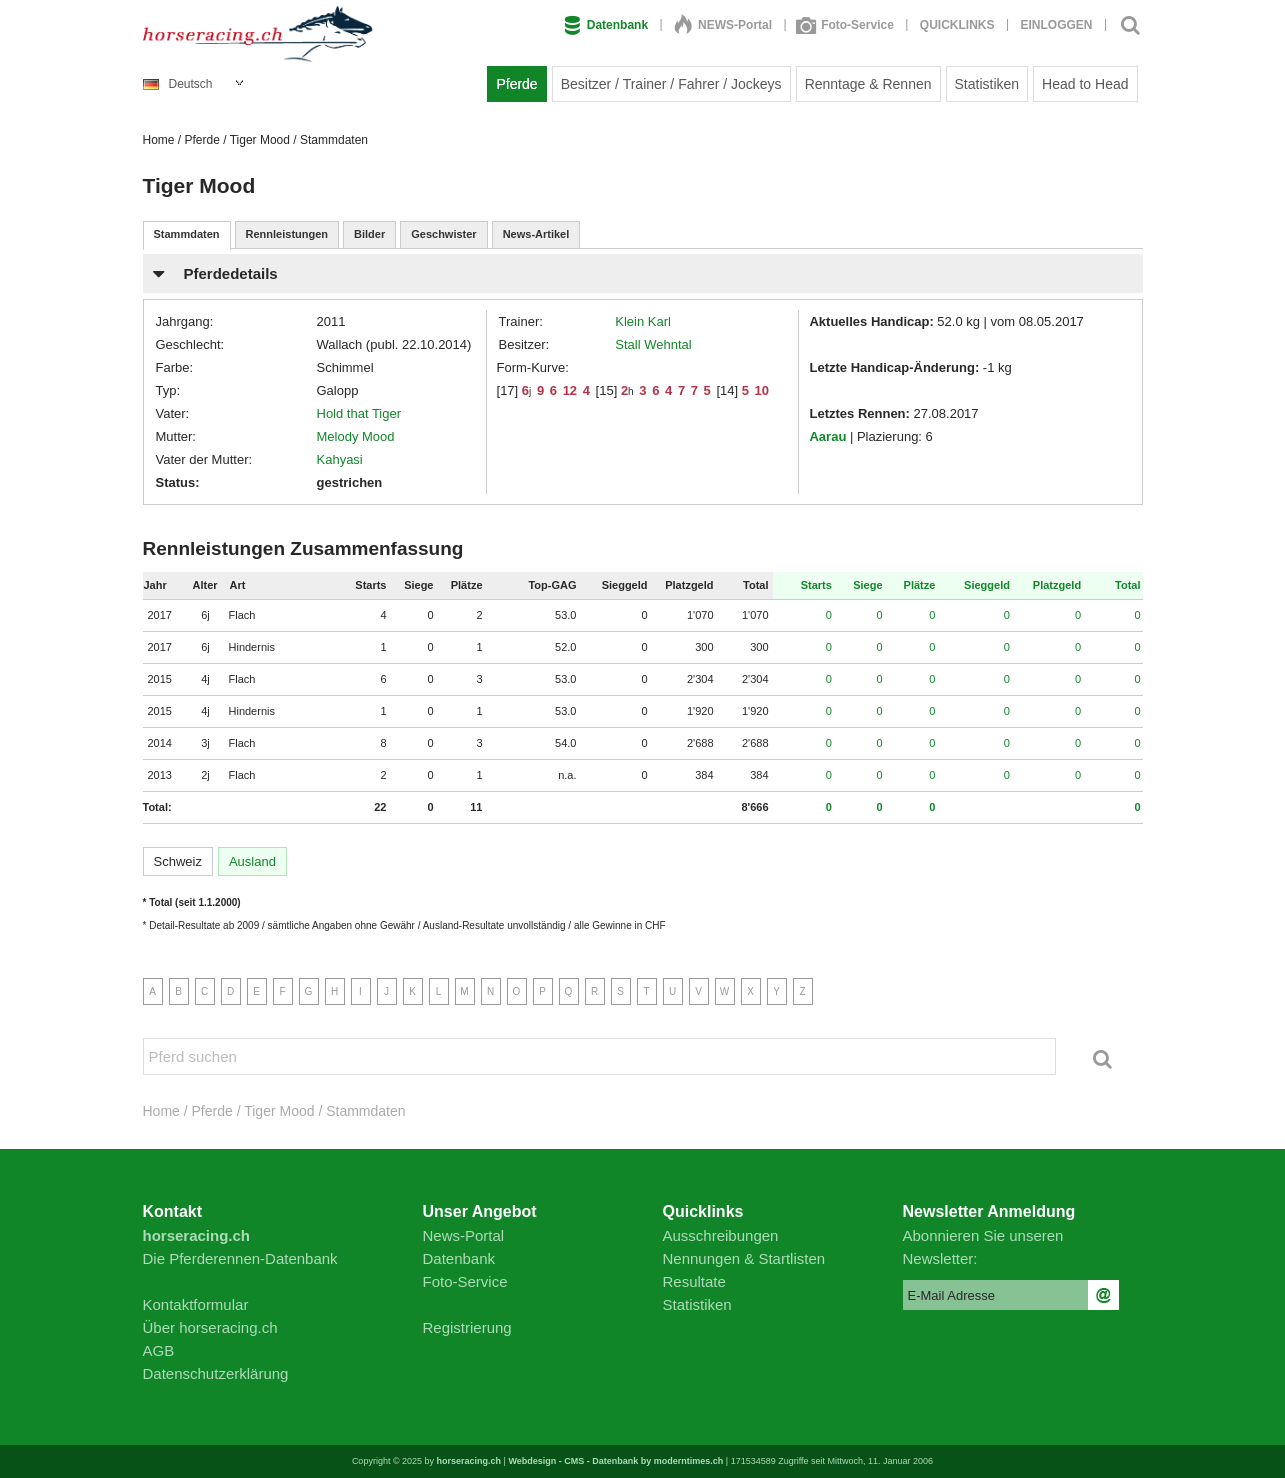 Image resolution: width=1285 pixels, height=1478 pixels. I want to click on Home, so click(159, 140).